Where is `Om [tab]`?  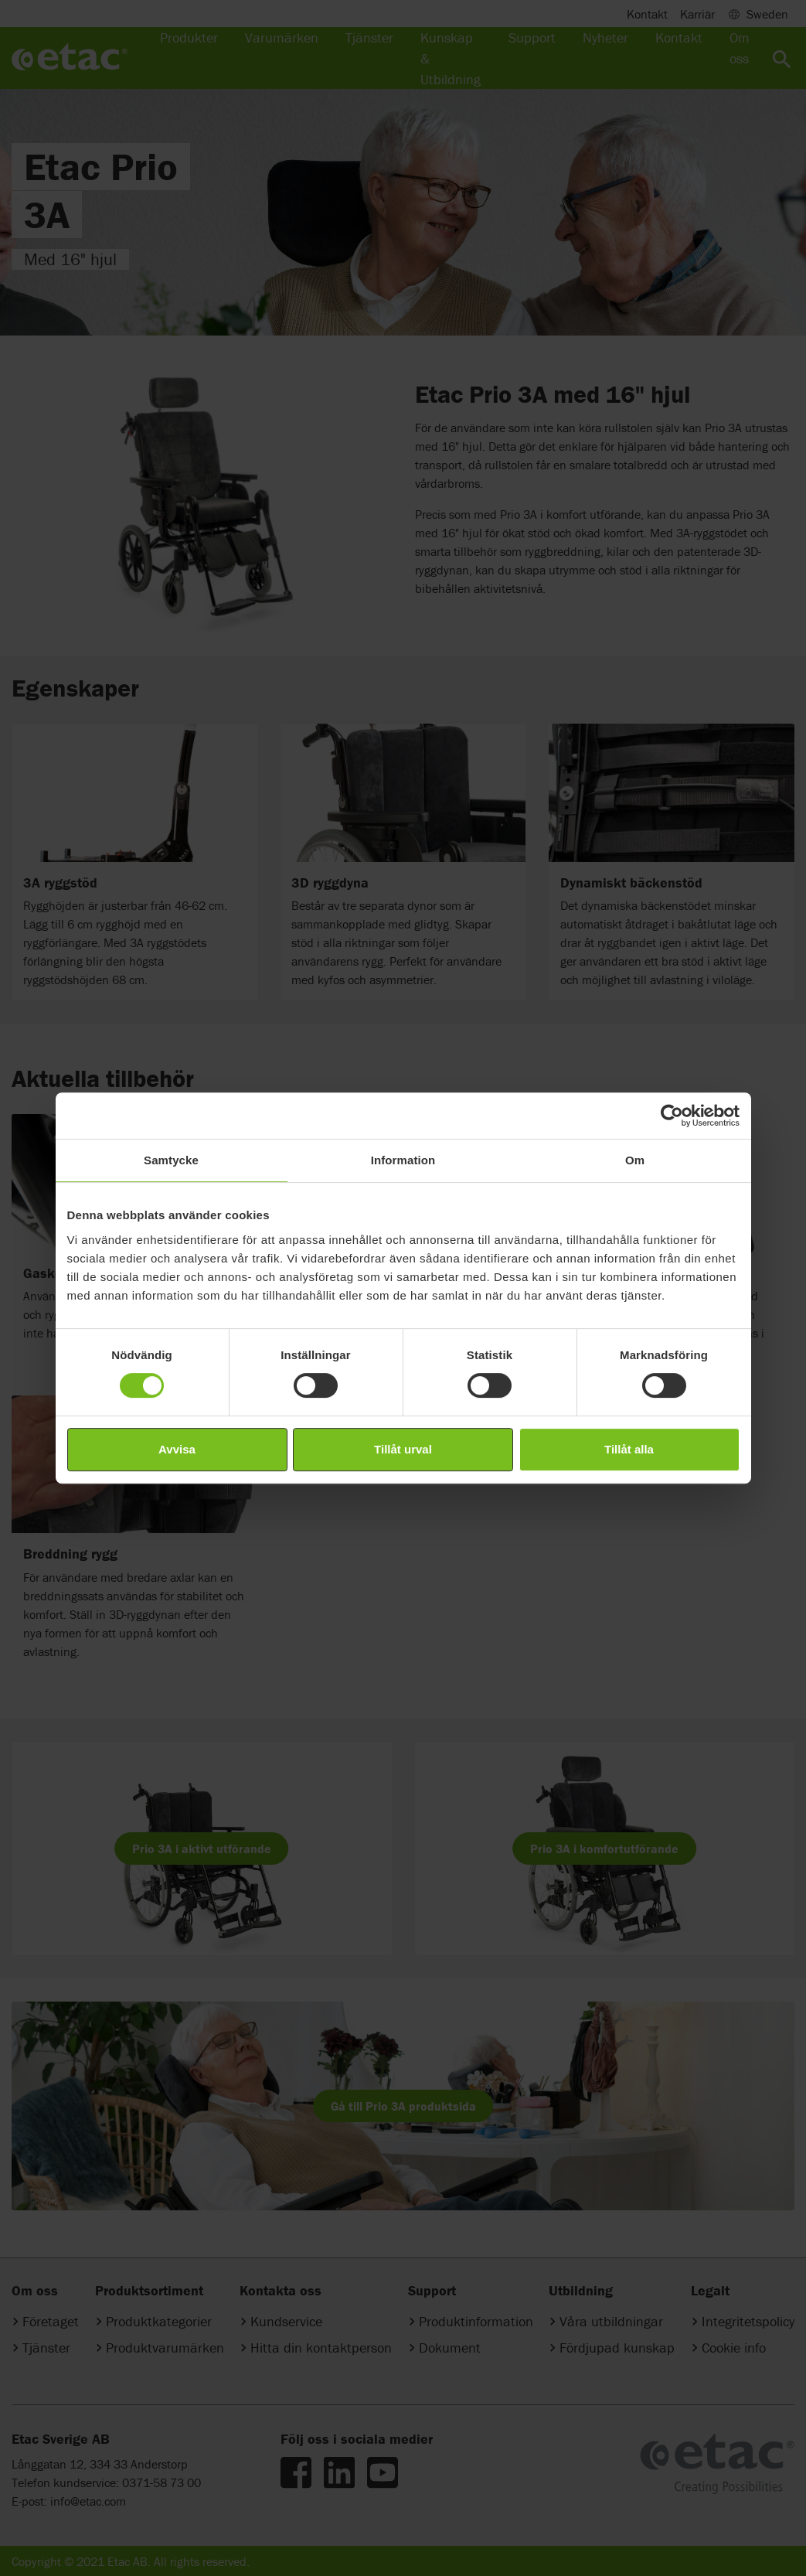
Om [tab] is located at coordinates (634, 1160).